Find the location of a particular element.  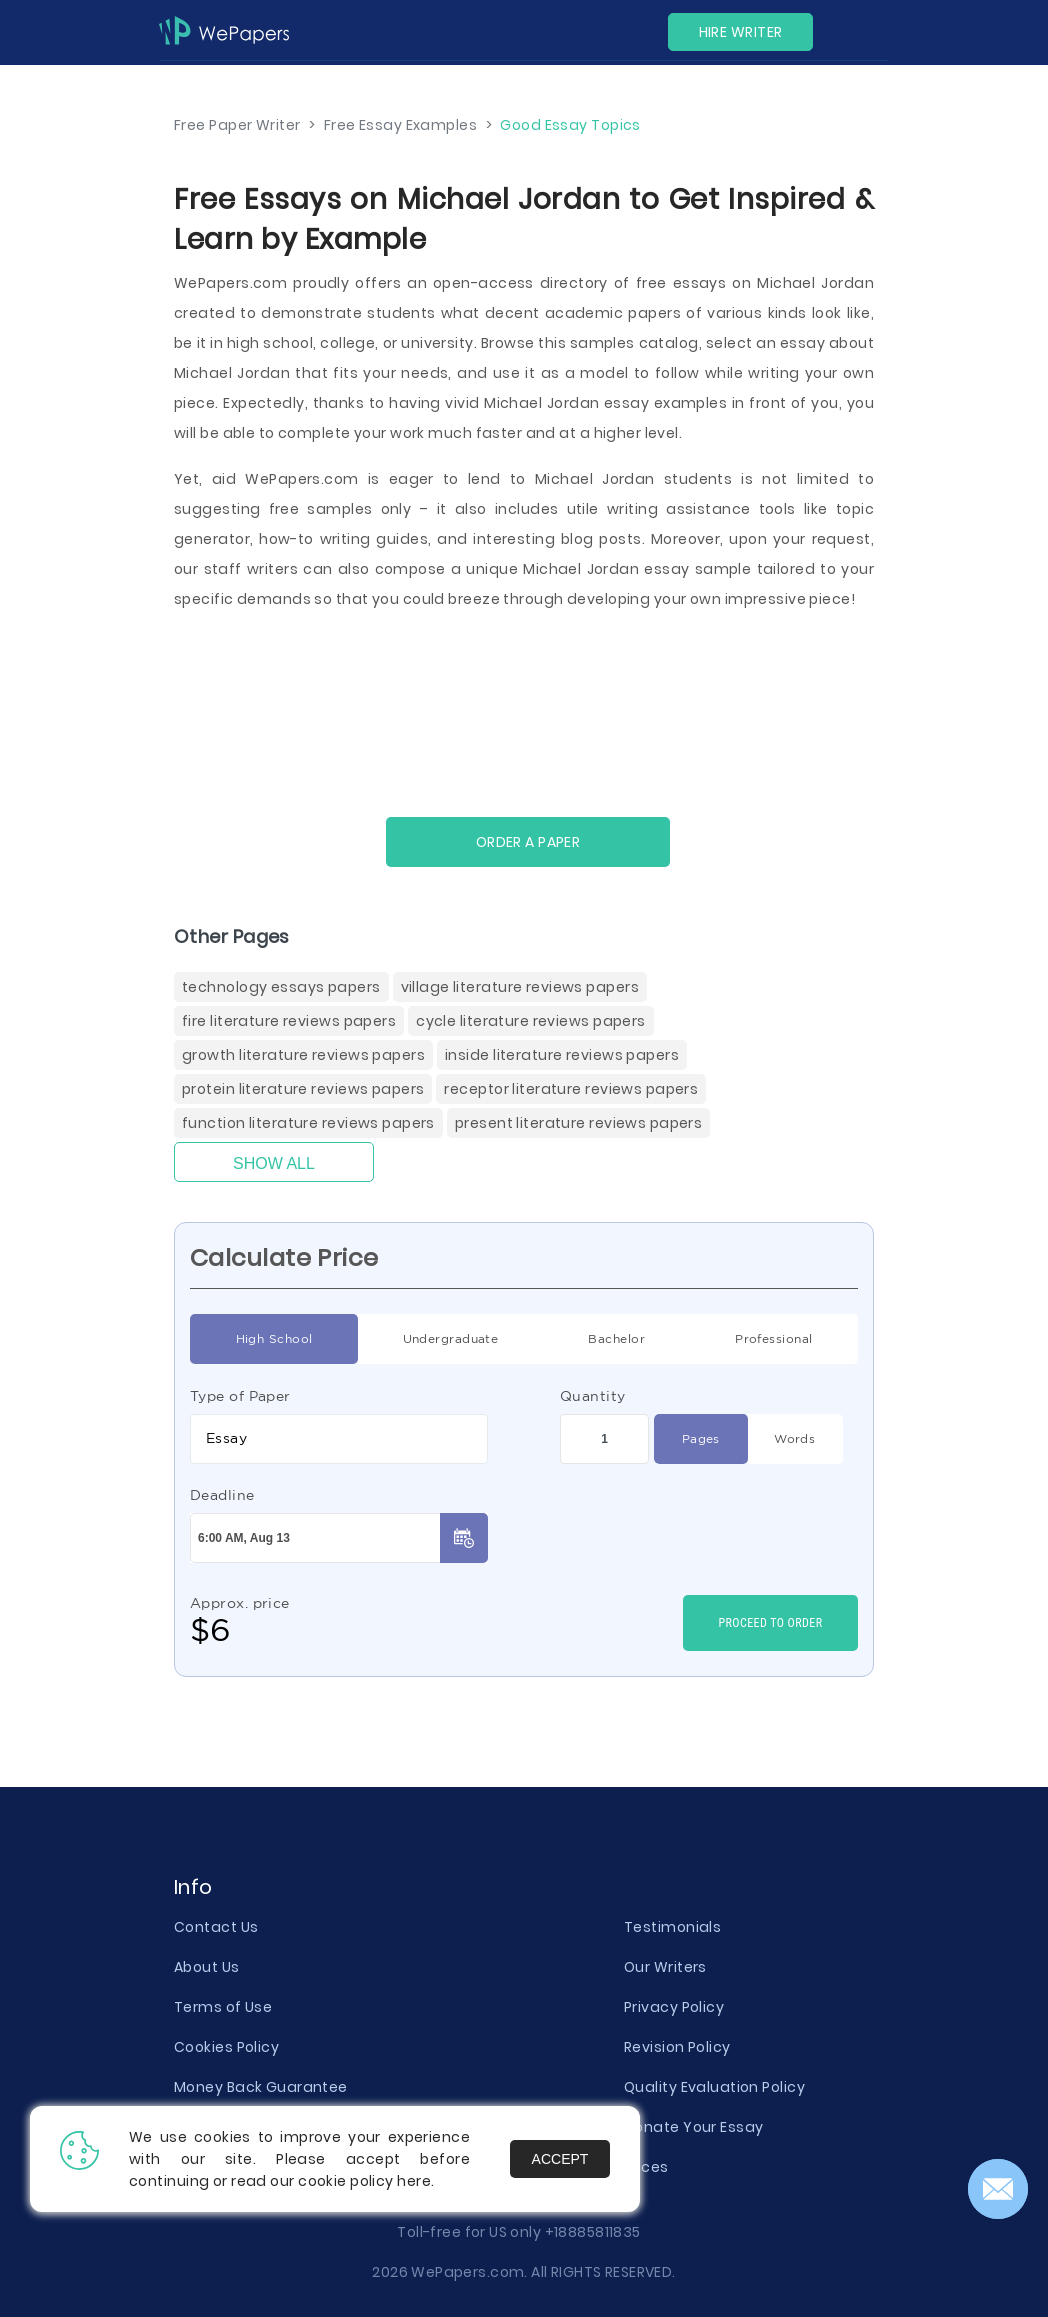

Quality Evaluation Policy is located at coordinates (714, 2087).